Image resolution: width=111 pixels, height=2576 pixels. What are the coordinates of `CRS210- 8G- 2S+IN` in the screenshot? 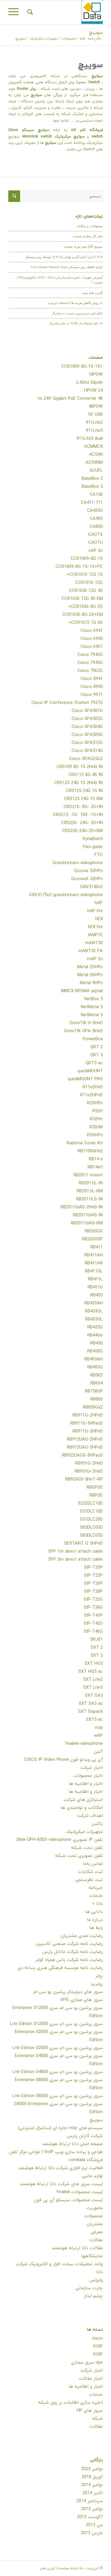 It's located at (83, 807).